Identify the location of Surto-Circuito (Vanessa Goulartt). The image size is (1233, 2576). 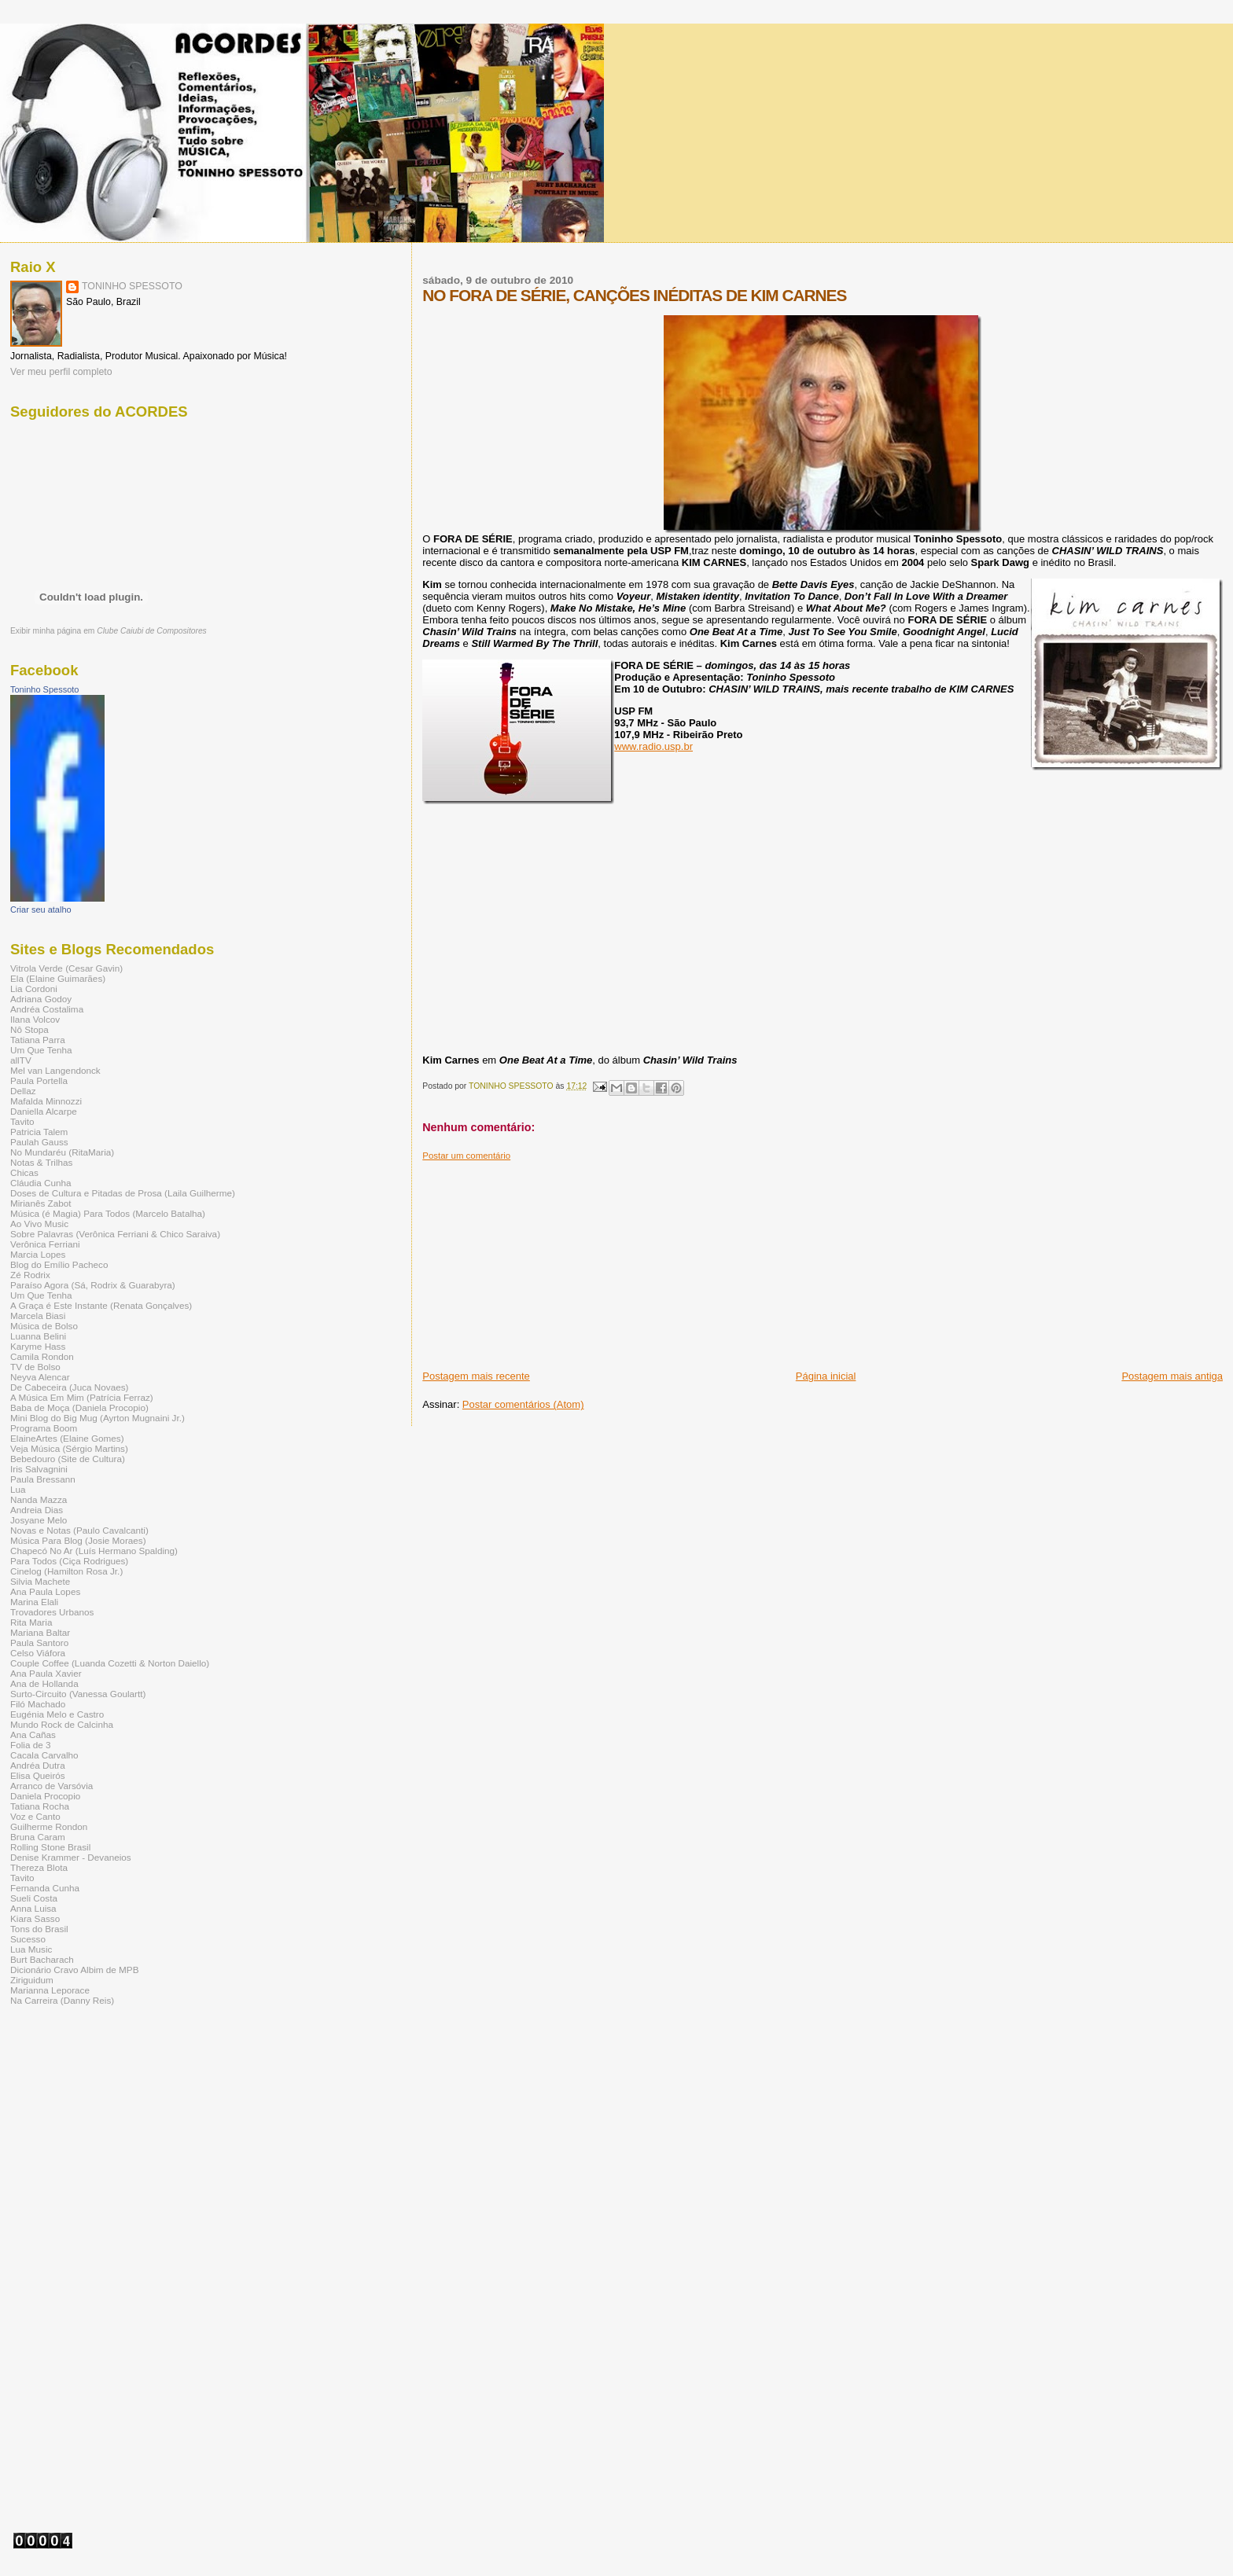
(77, 1694).